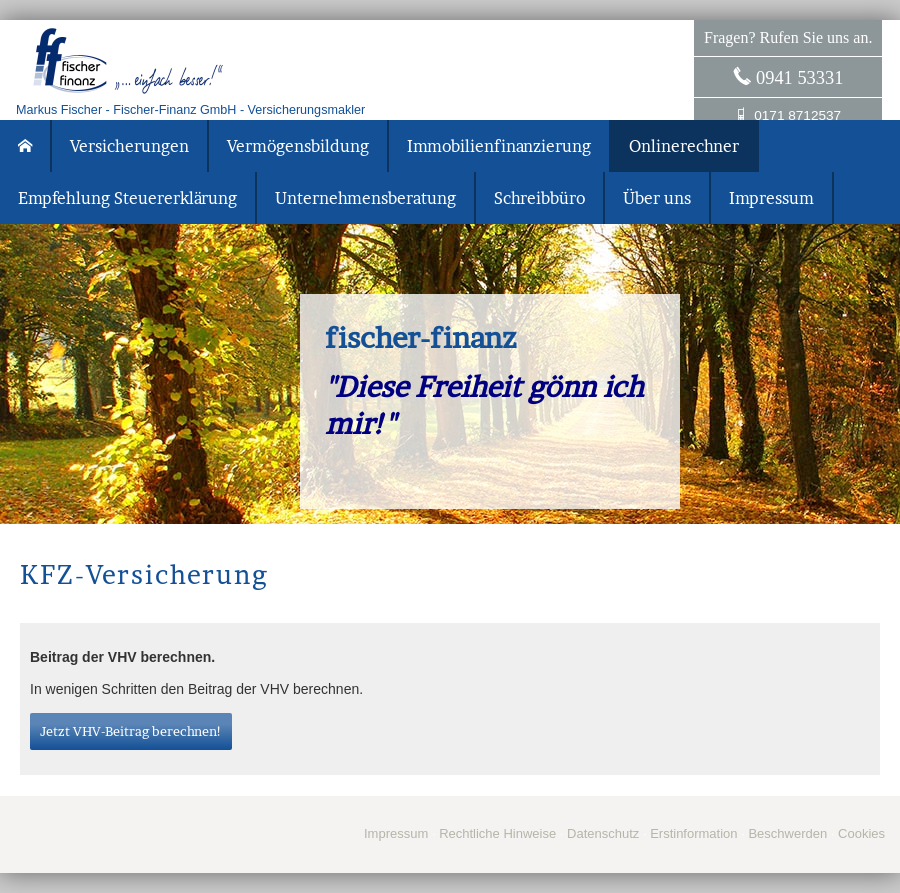 The width and height of the screenshot is (900, 893). Describe the element at coordinates (396, 833) in the screenshot. I see `Impressum` at that location.